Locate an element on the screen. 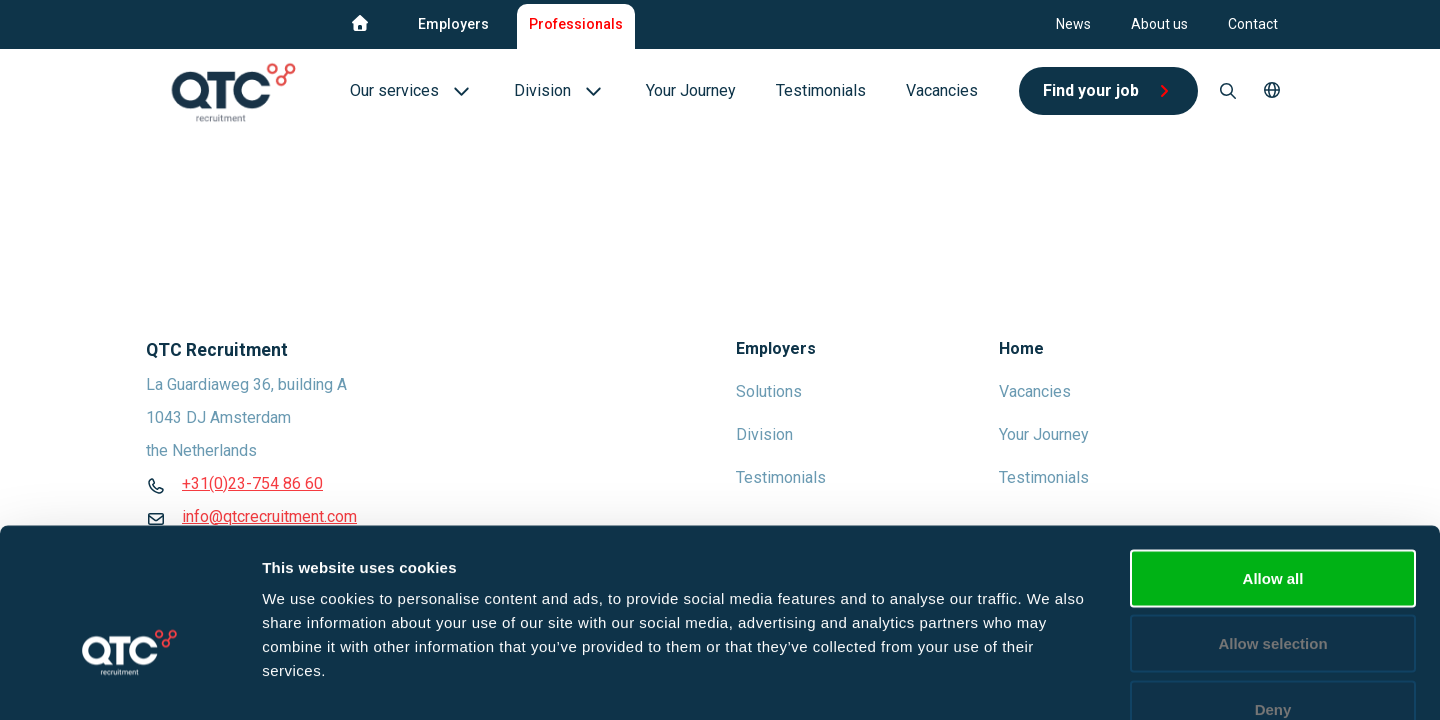 Image resolution: width=1440 pixels, height=720 pixels. Contact is located at coordinates (1253, 24).